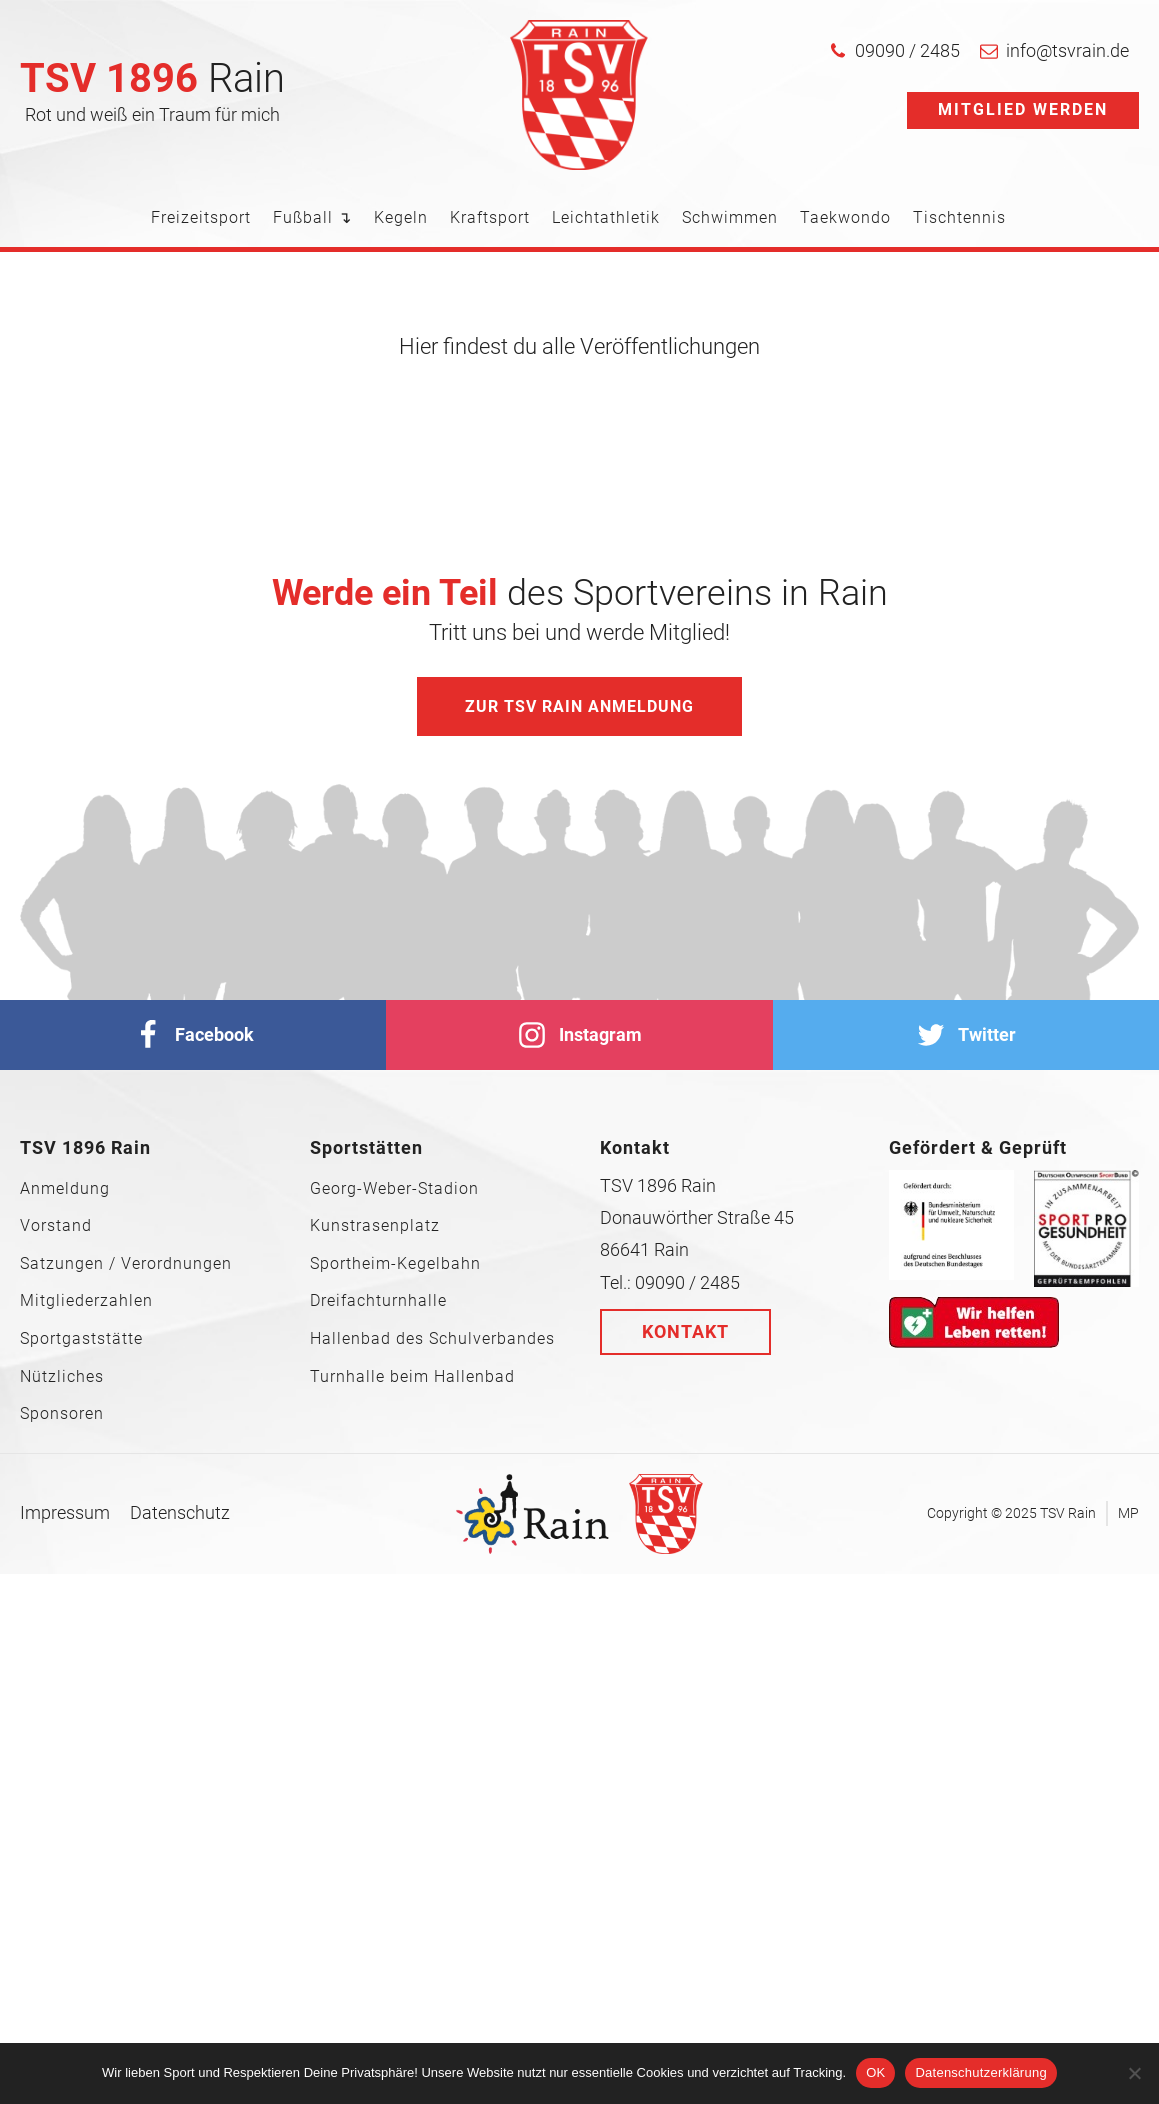 This screenshot has height=2104, width=1159. Describe the element at coordinates (56, 1226) in the screenshot. I see `Vorstand` at that location.